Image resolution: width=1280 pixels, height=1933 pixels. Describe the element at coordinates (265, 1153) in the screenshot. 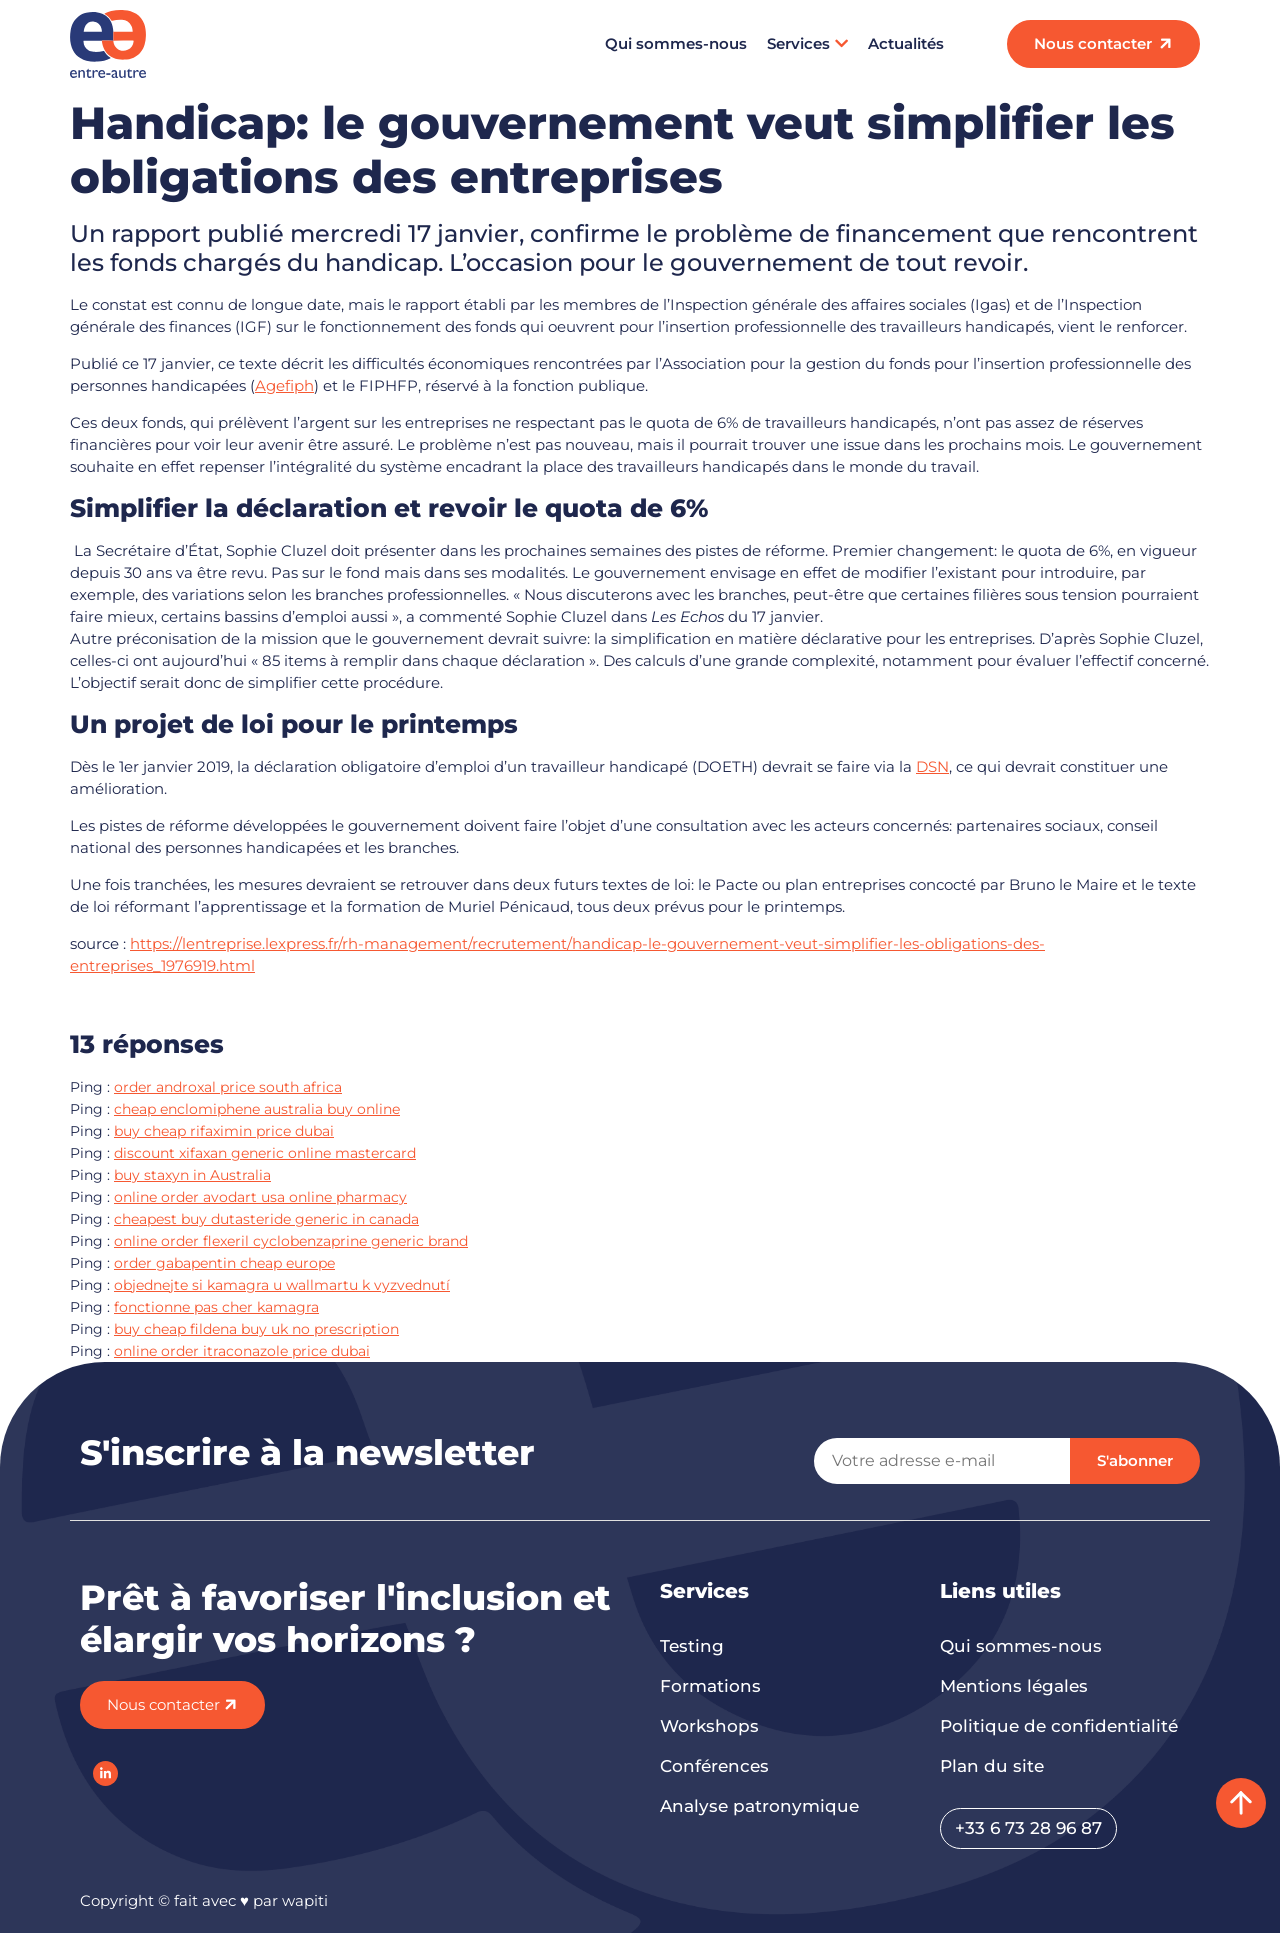

I see `discount xifaxan generic online mastercard` at that location.